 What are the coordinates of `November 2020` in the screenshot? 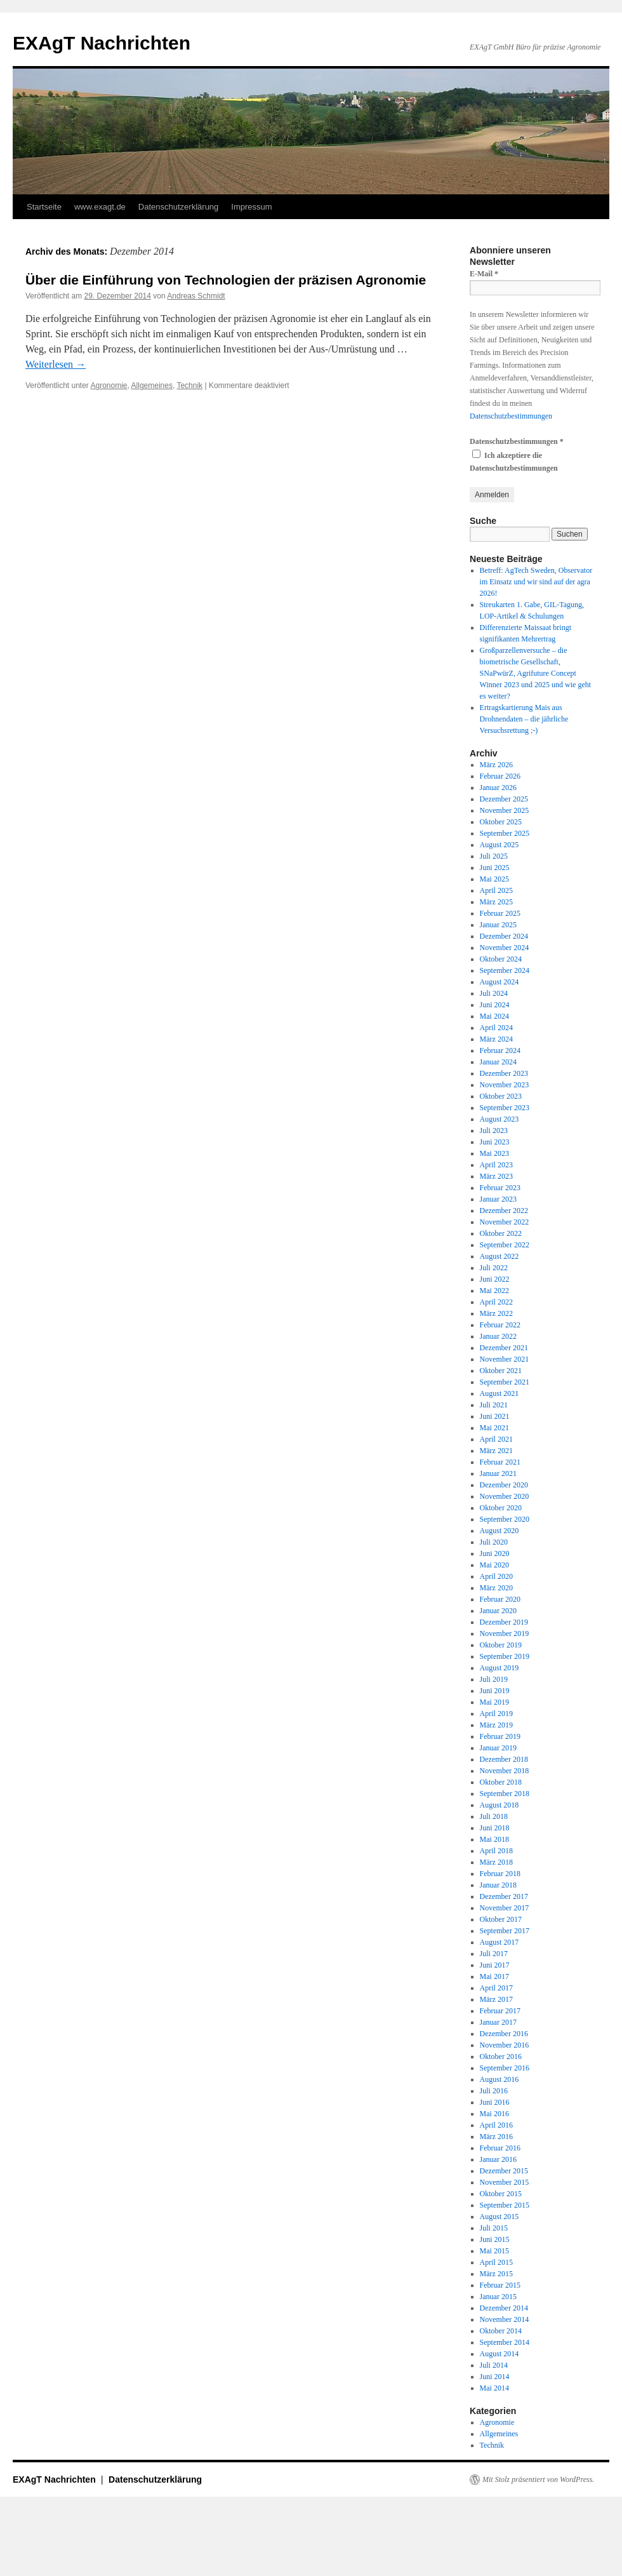 It's located at (504, 1496).